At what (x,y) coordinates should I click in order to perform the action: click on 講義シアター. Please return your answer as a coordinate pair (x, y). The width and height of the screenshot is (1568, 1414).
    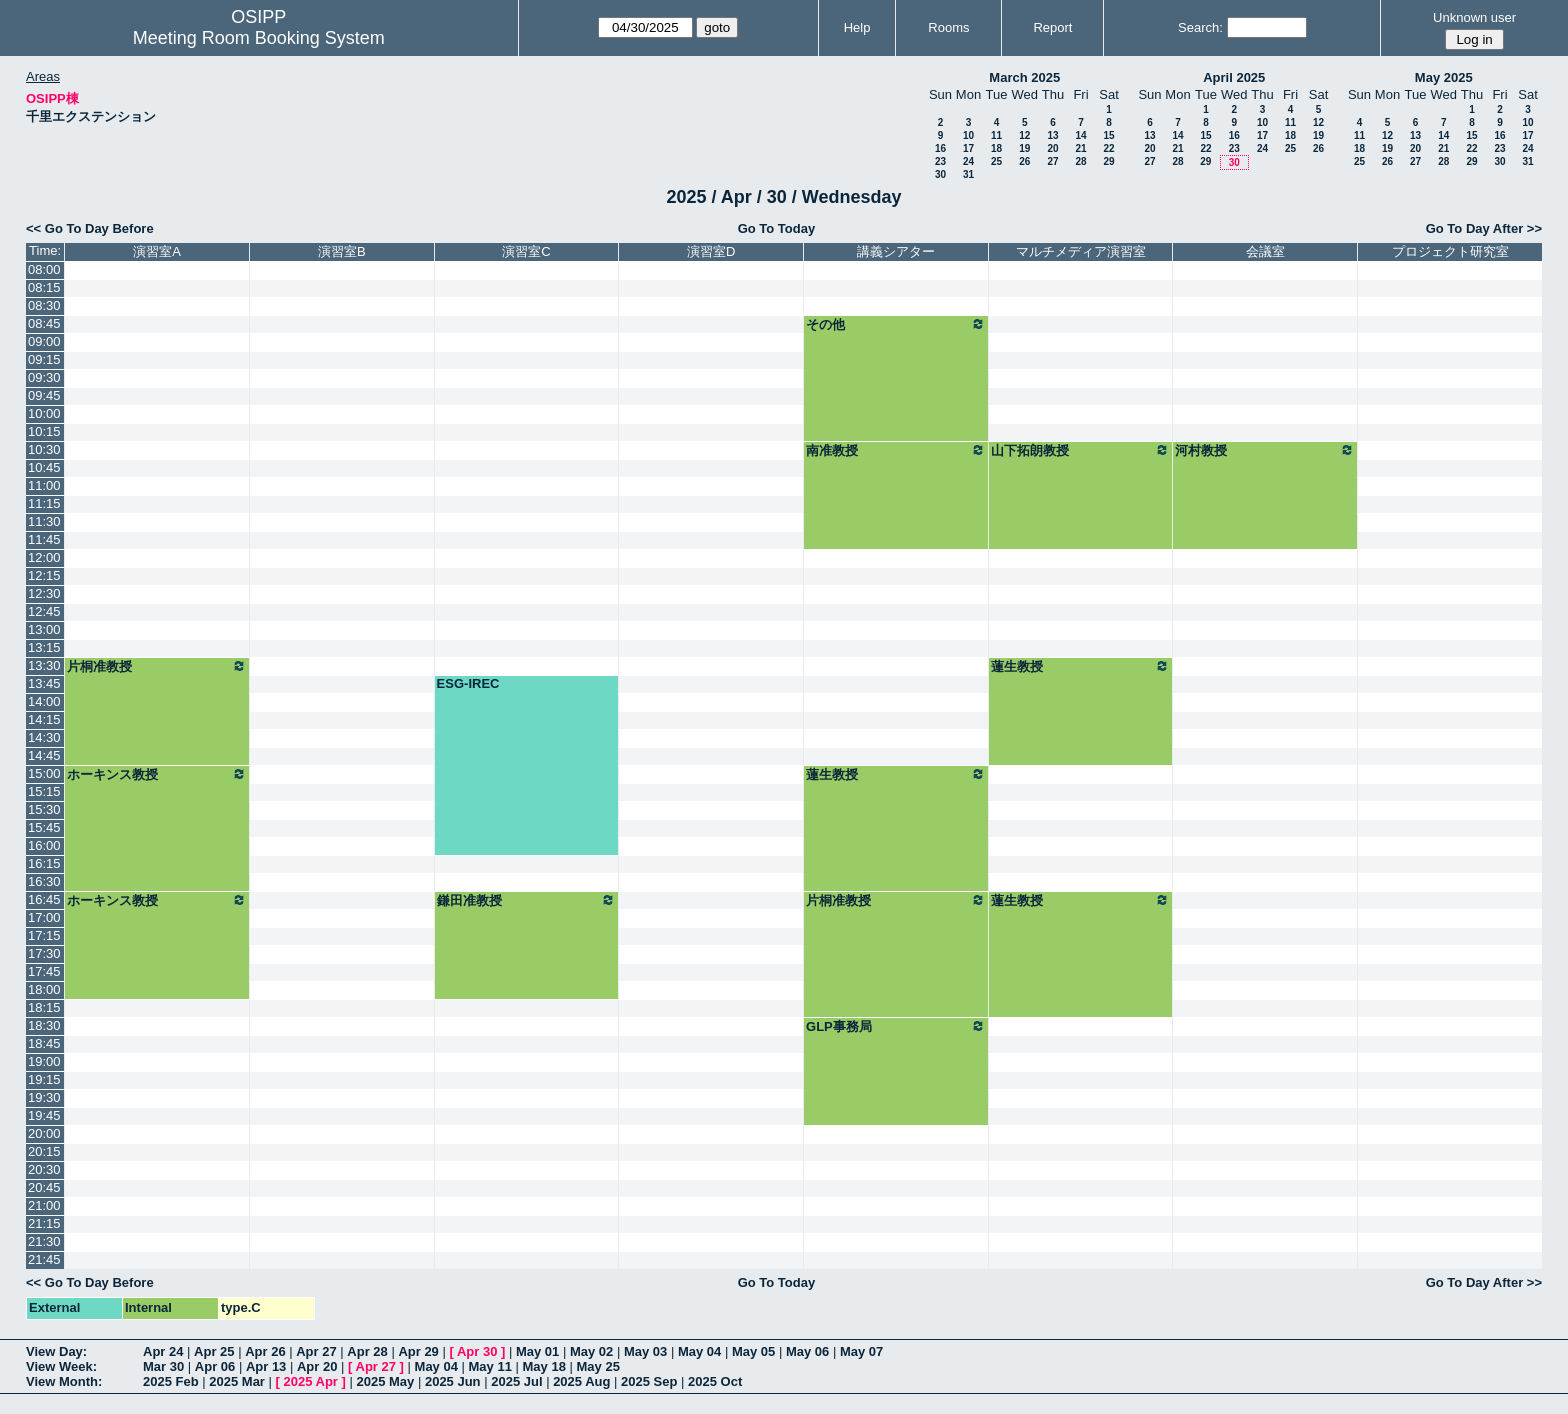
    Looking at the image, I should click on (896, 251).